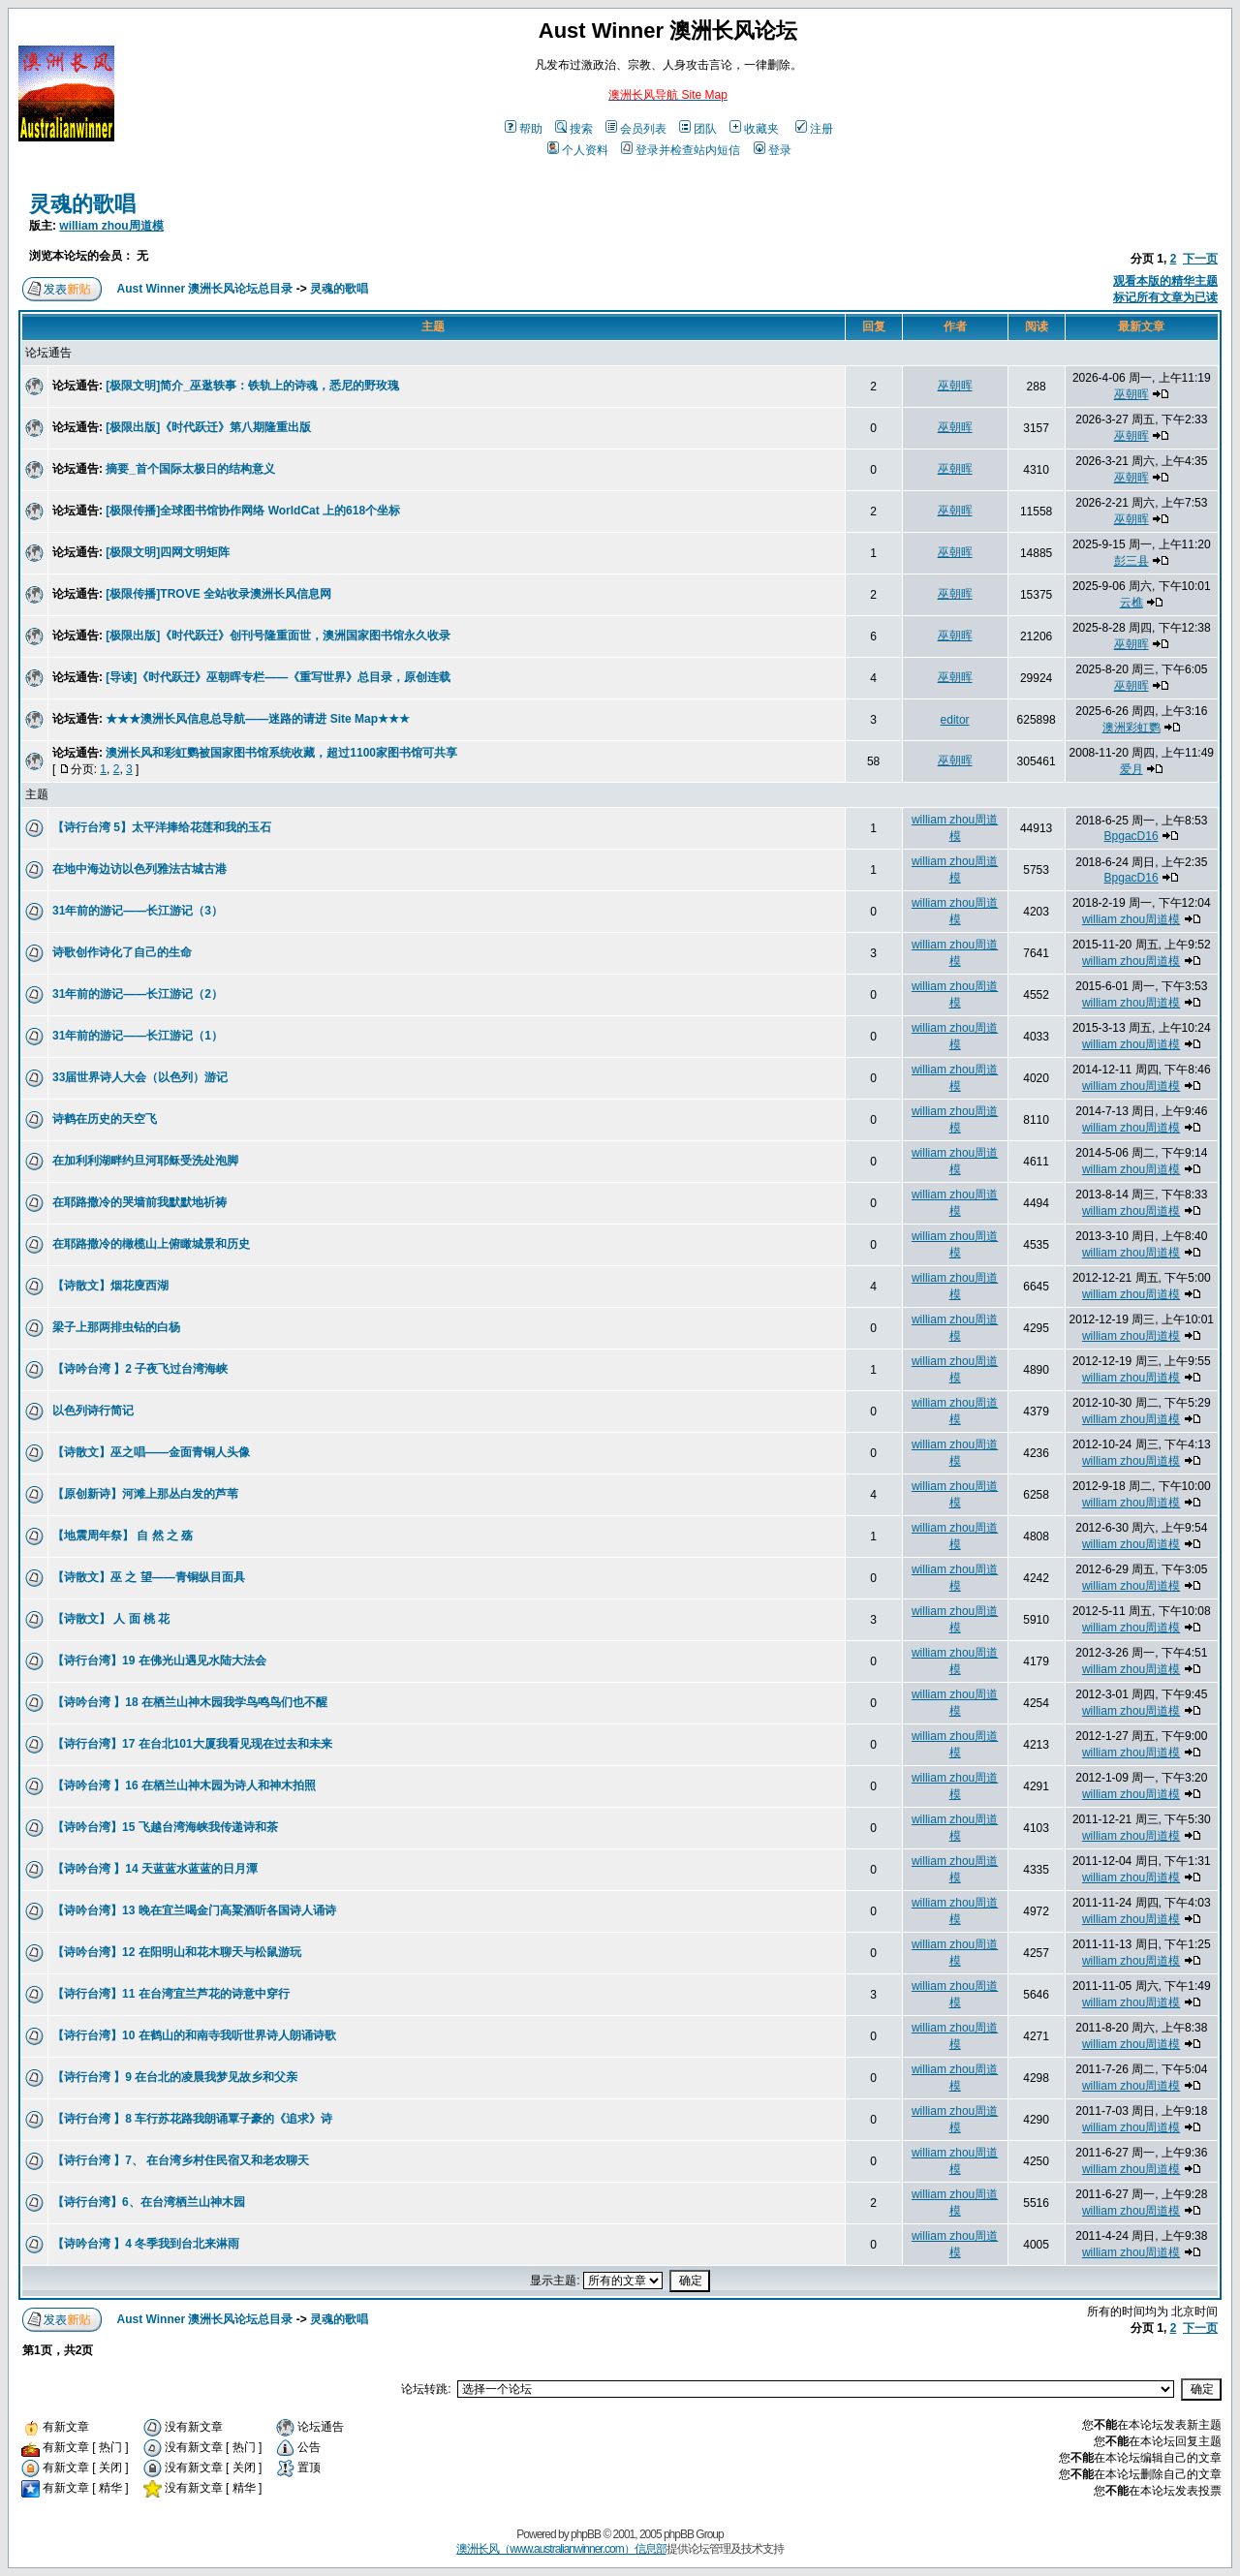  What do you see at coordinates (252, 385) in the screenshot?
I see `[极限文明]简介_巫逖轶事：铁轨上的诗魂，悉尼的野玫瑰` at bounding box center [252, 385].